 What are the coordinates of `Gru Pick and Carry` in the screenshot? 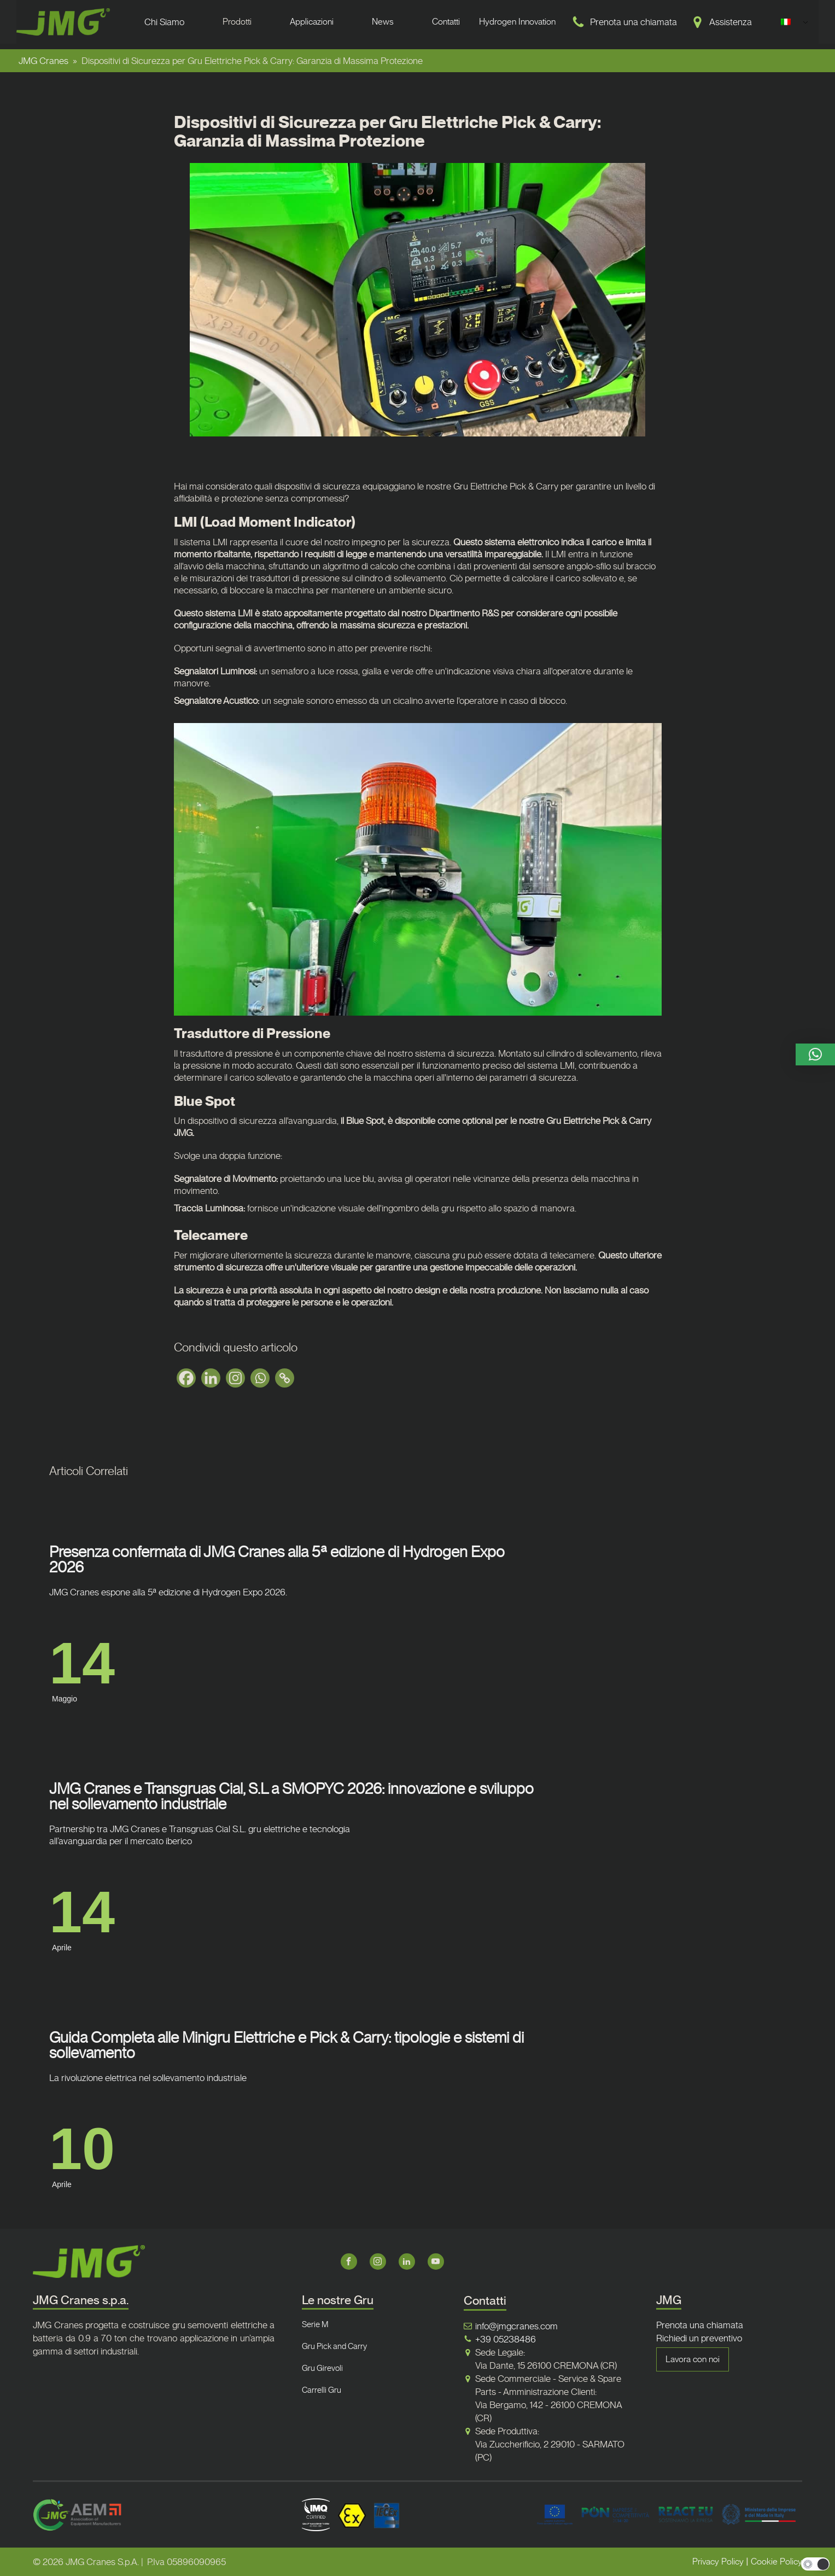 It's located at (334, 2346).